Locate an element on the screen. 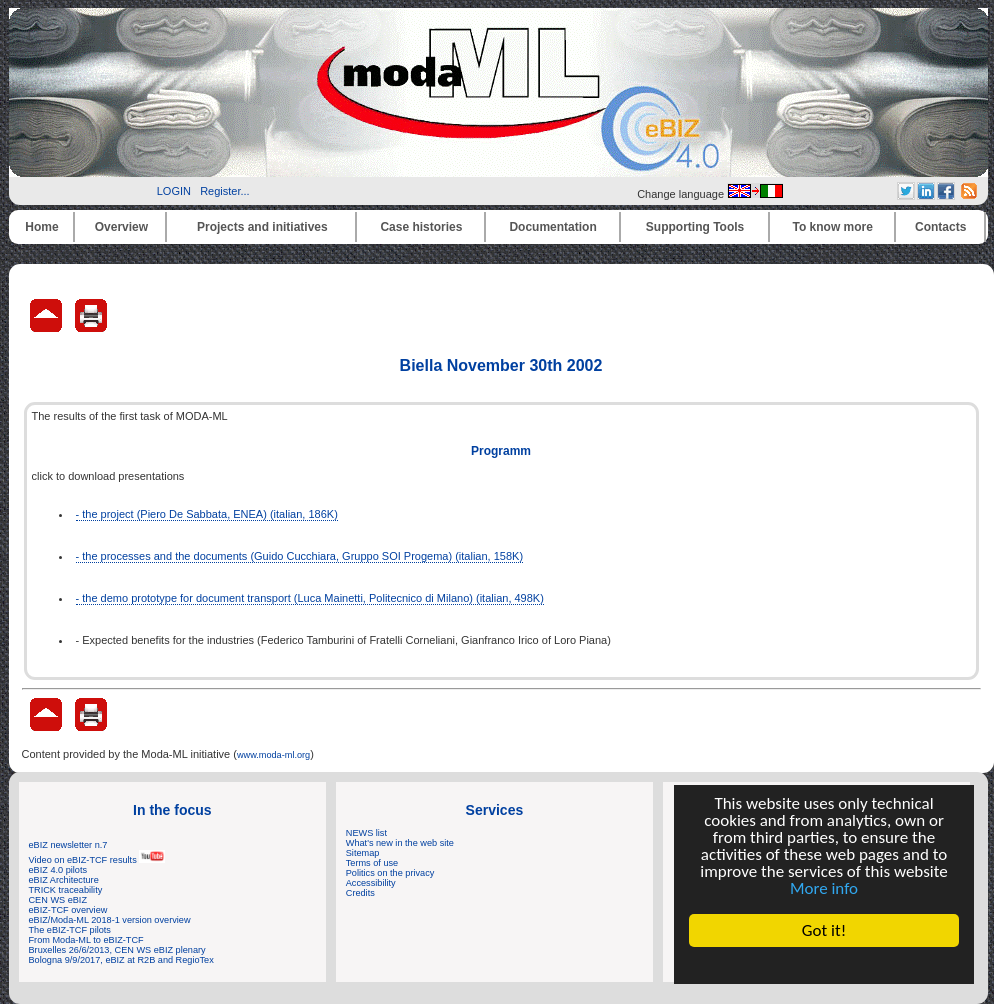 This screenshot has width=994, height=1004. Credits is located at coordinates (360, 893).